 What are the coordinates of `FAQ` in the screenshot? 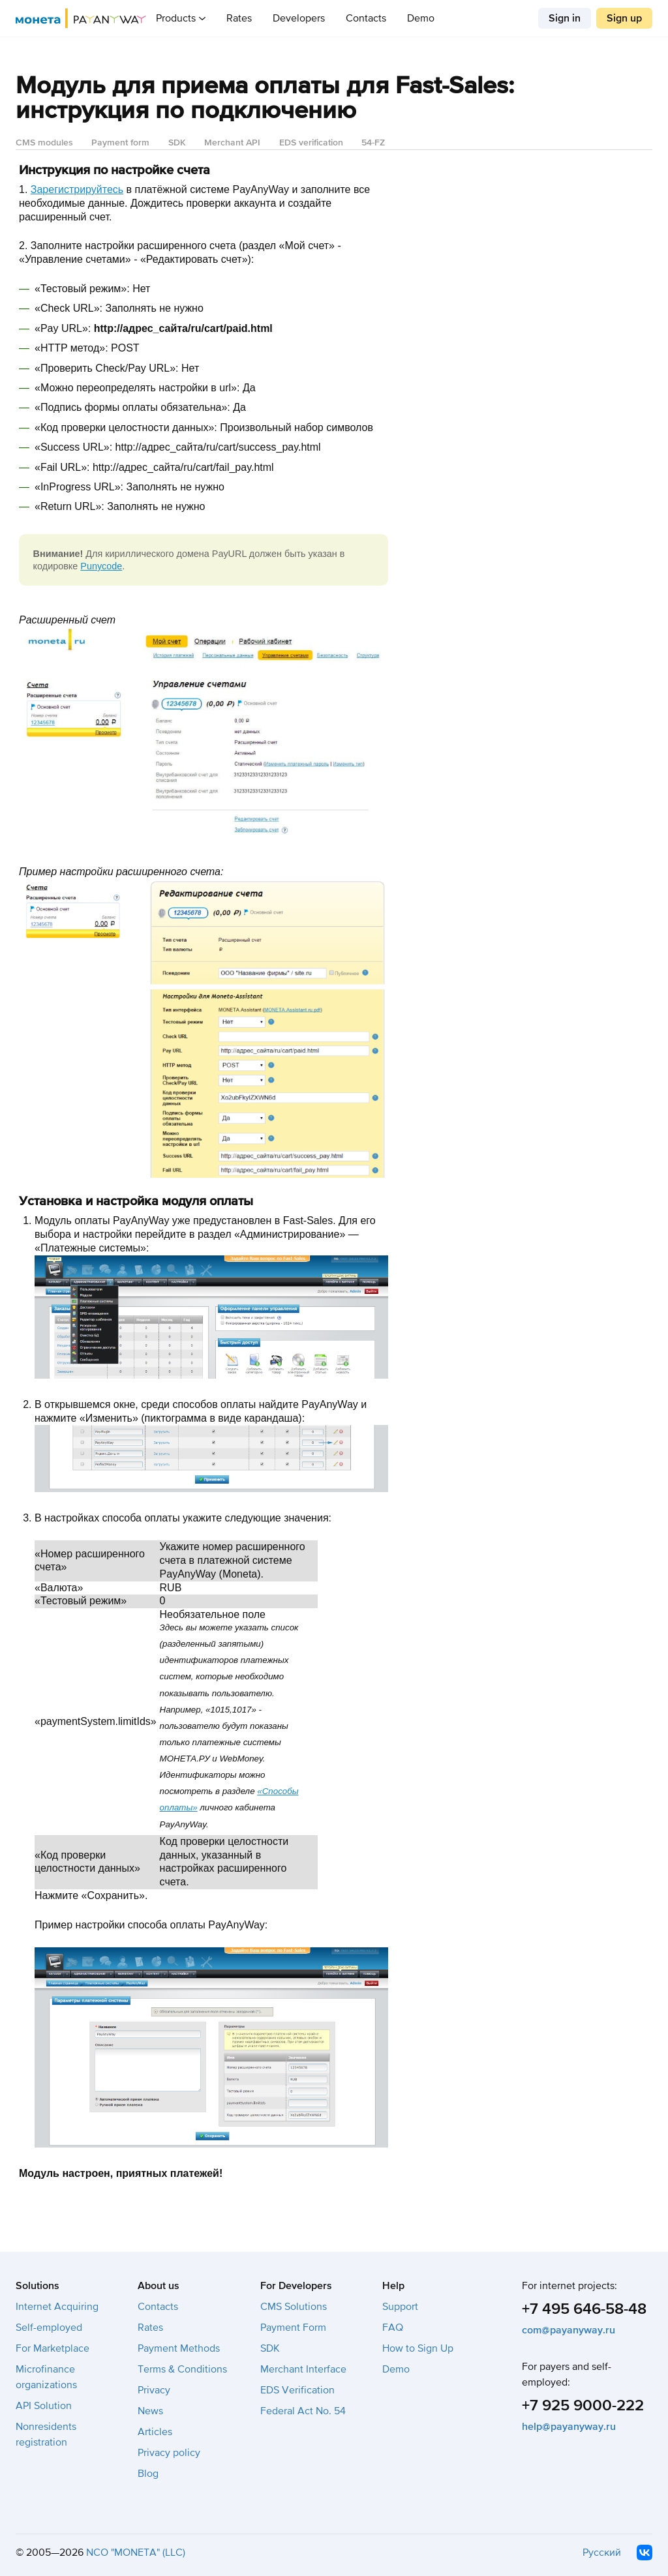 It's located at (392, 2327).